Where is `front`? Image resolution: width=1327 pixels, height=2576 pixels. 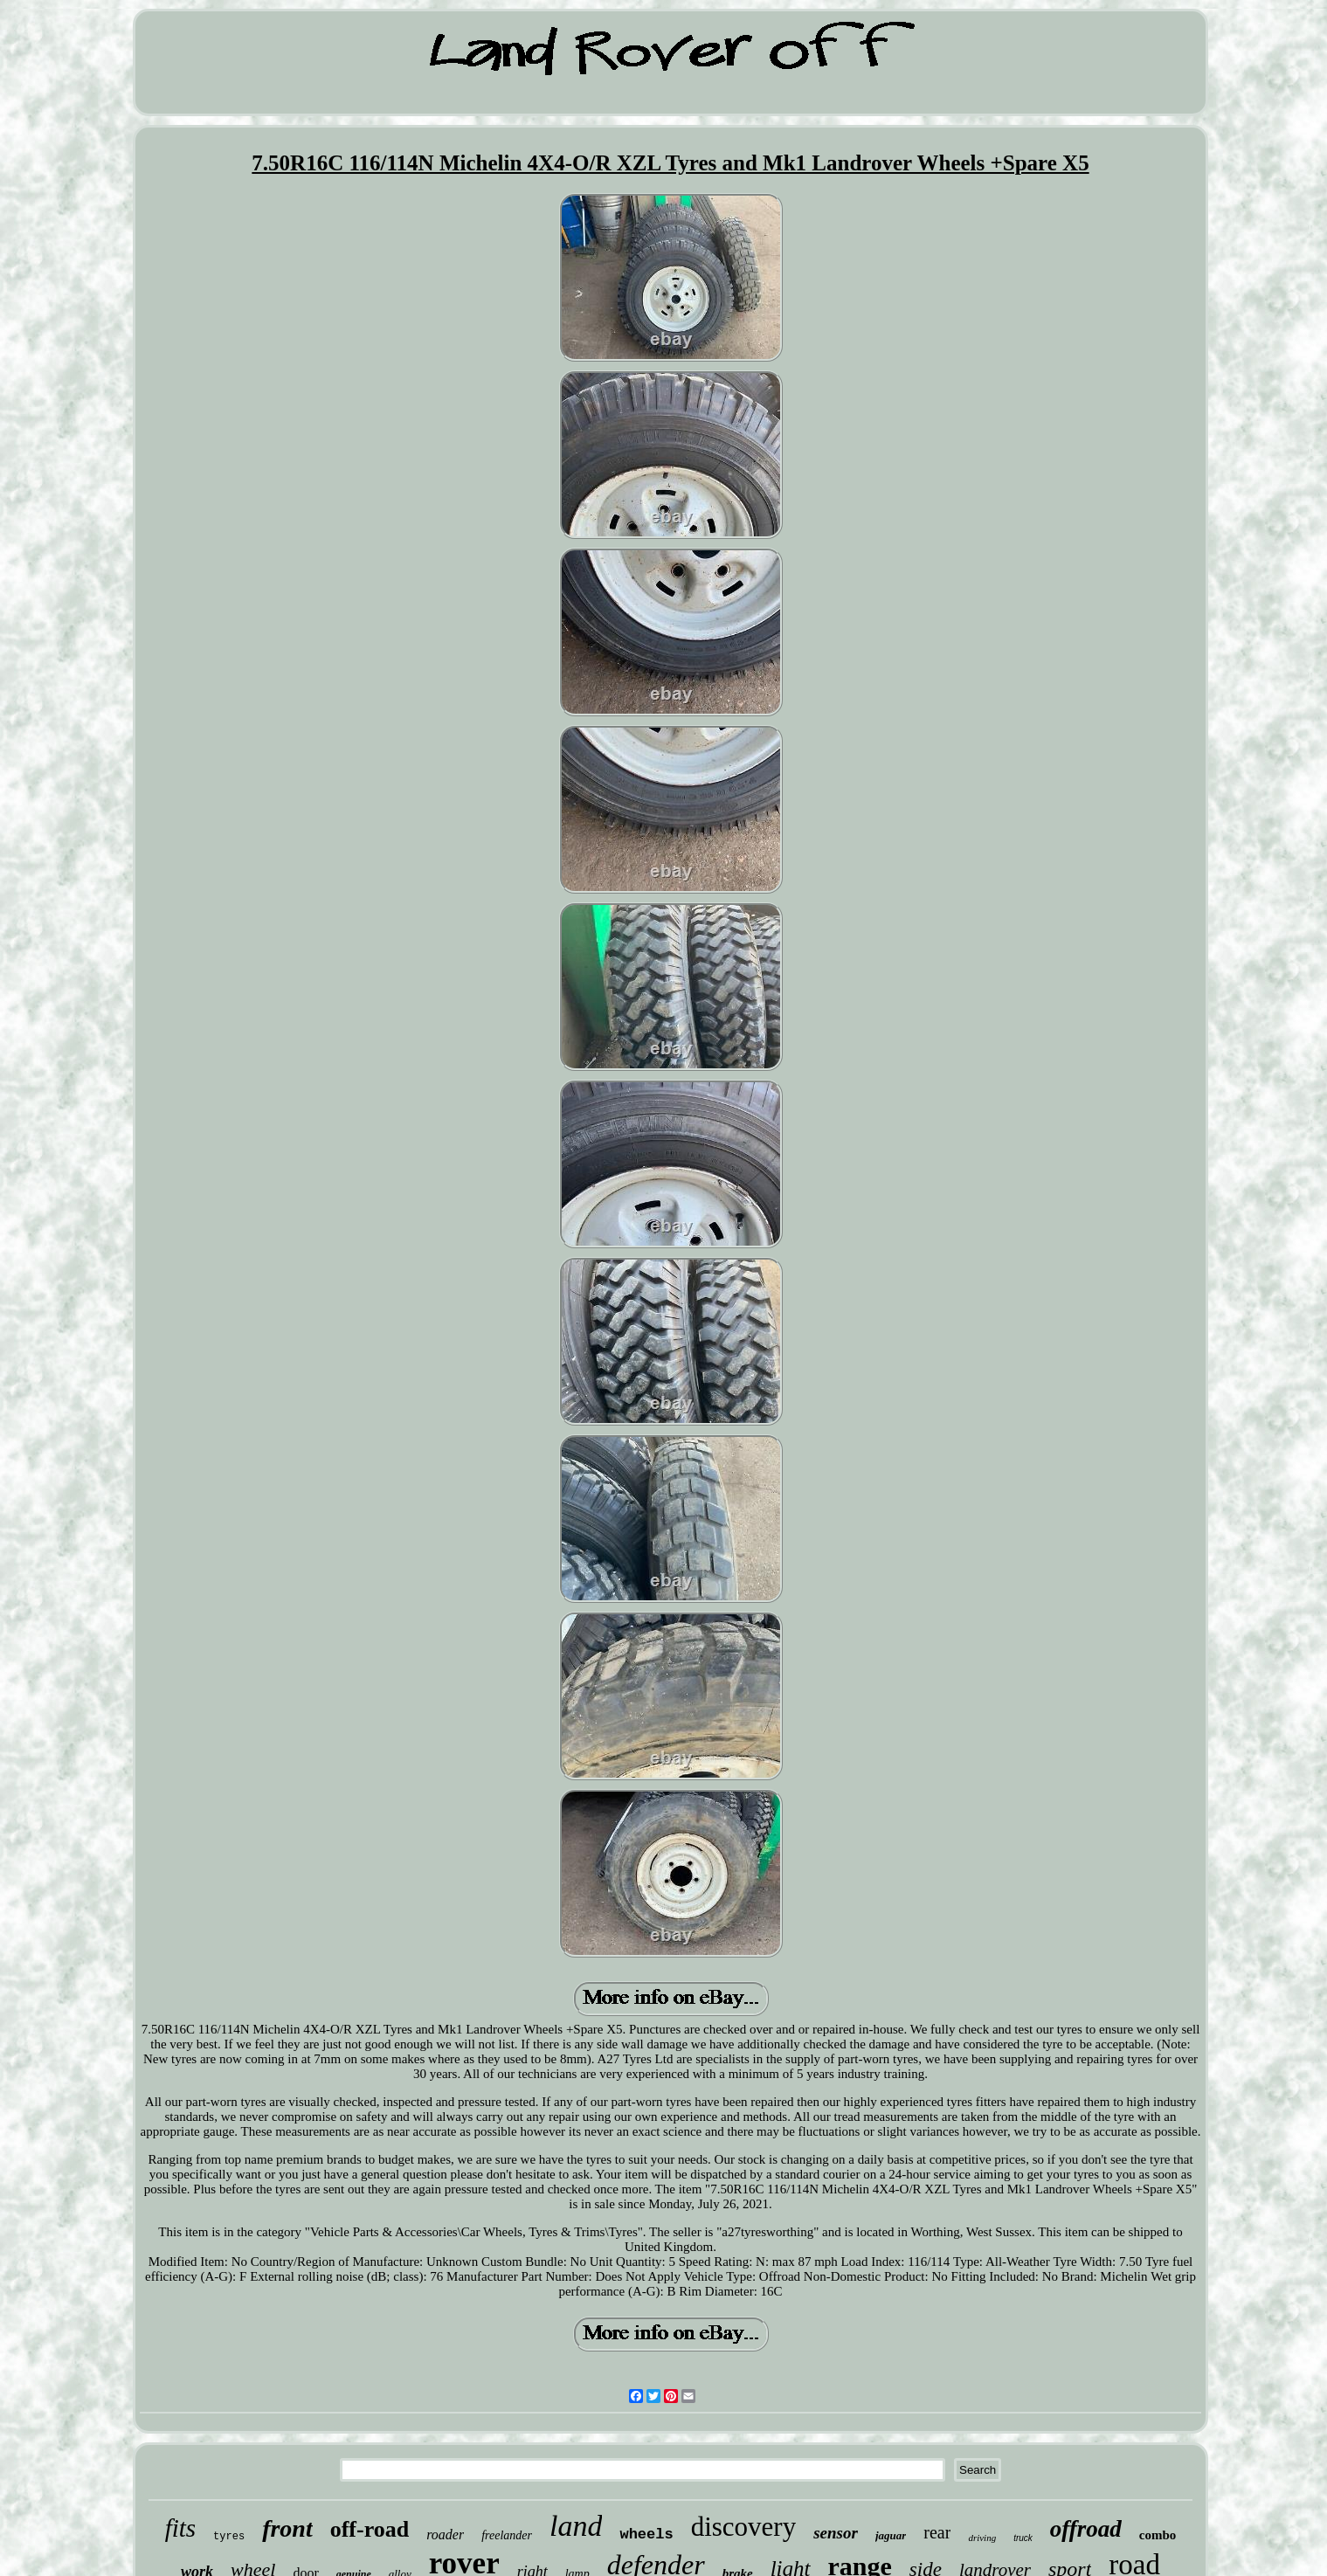 front is located at coordinates (287, 2528).